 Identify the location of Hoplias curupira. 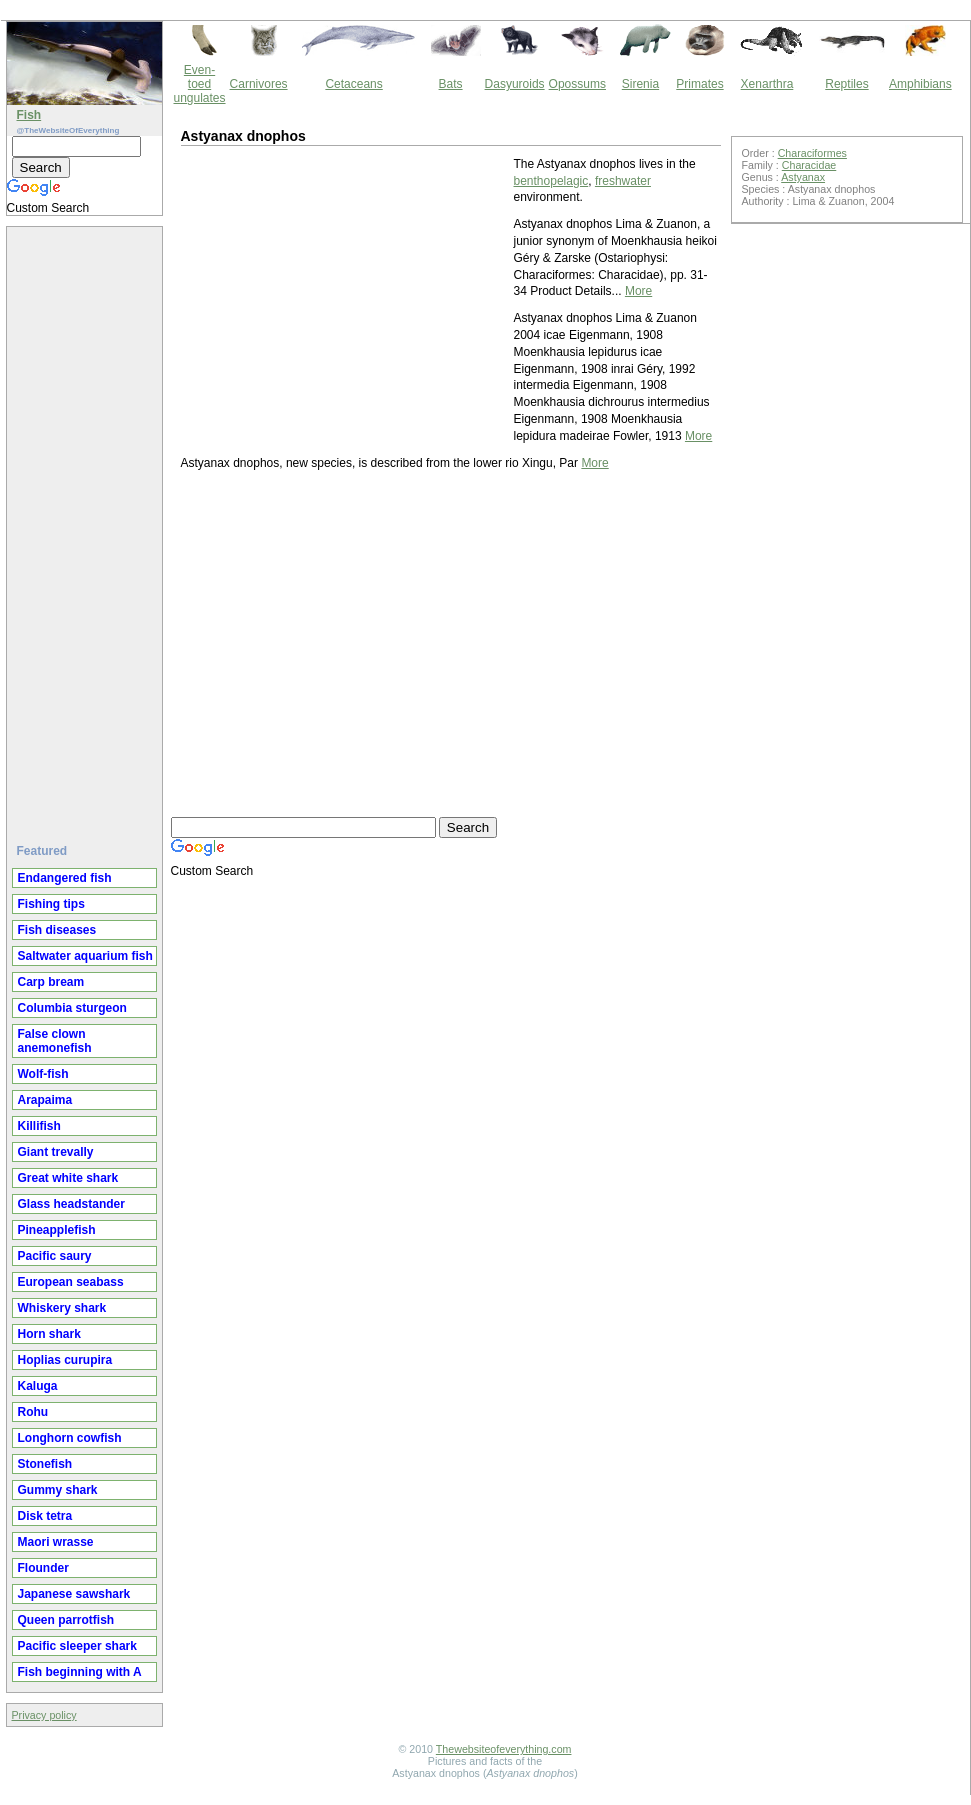
(65, 1360).